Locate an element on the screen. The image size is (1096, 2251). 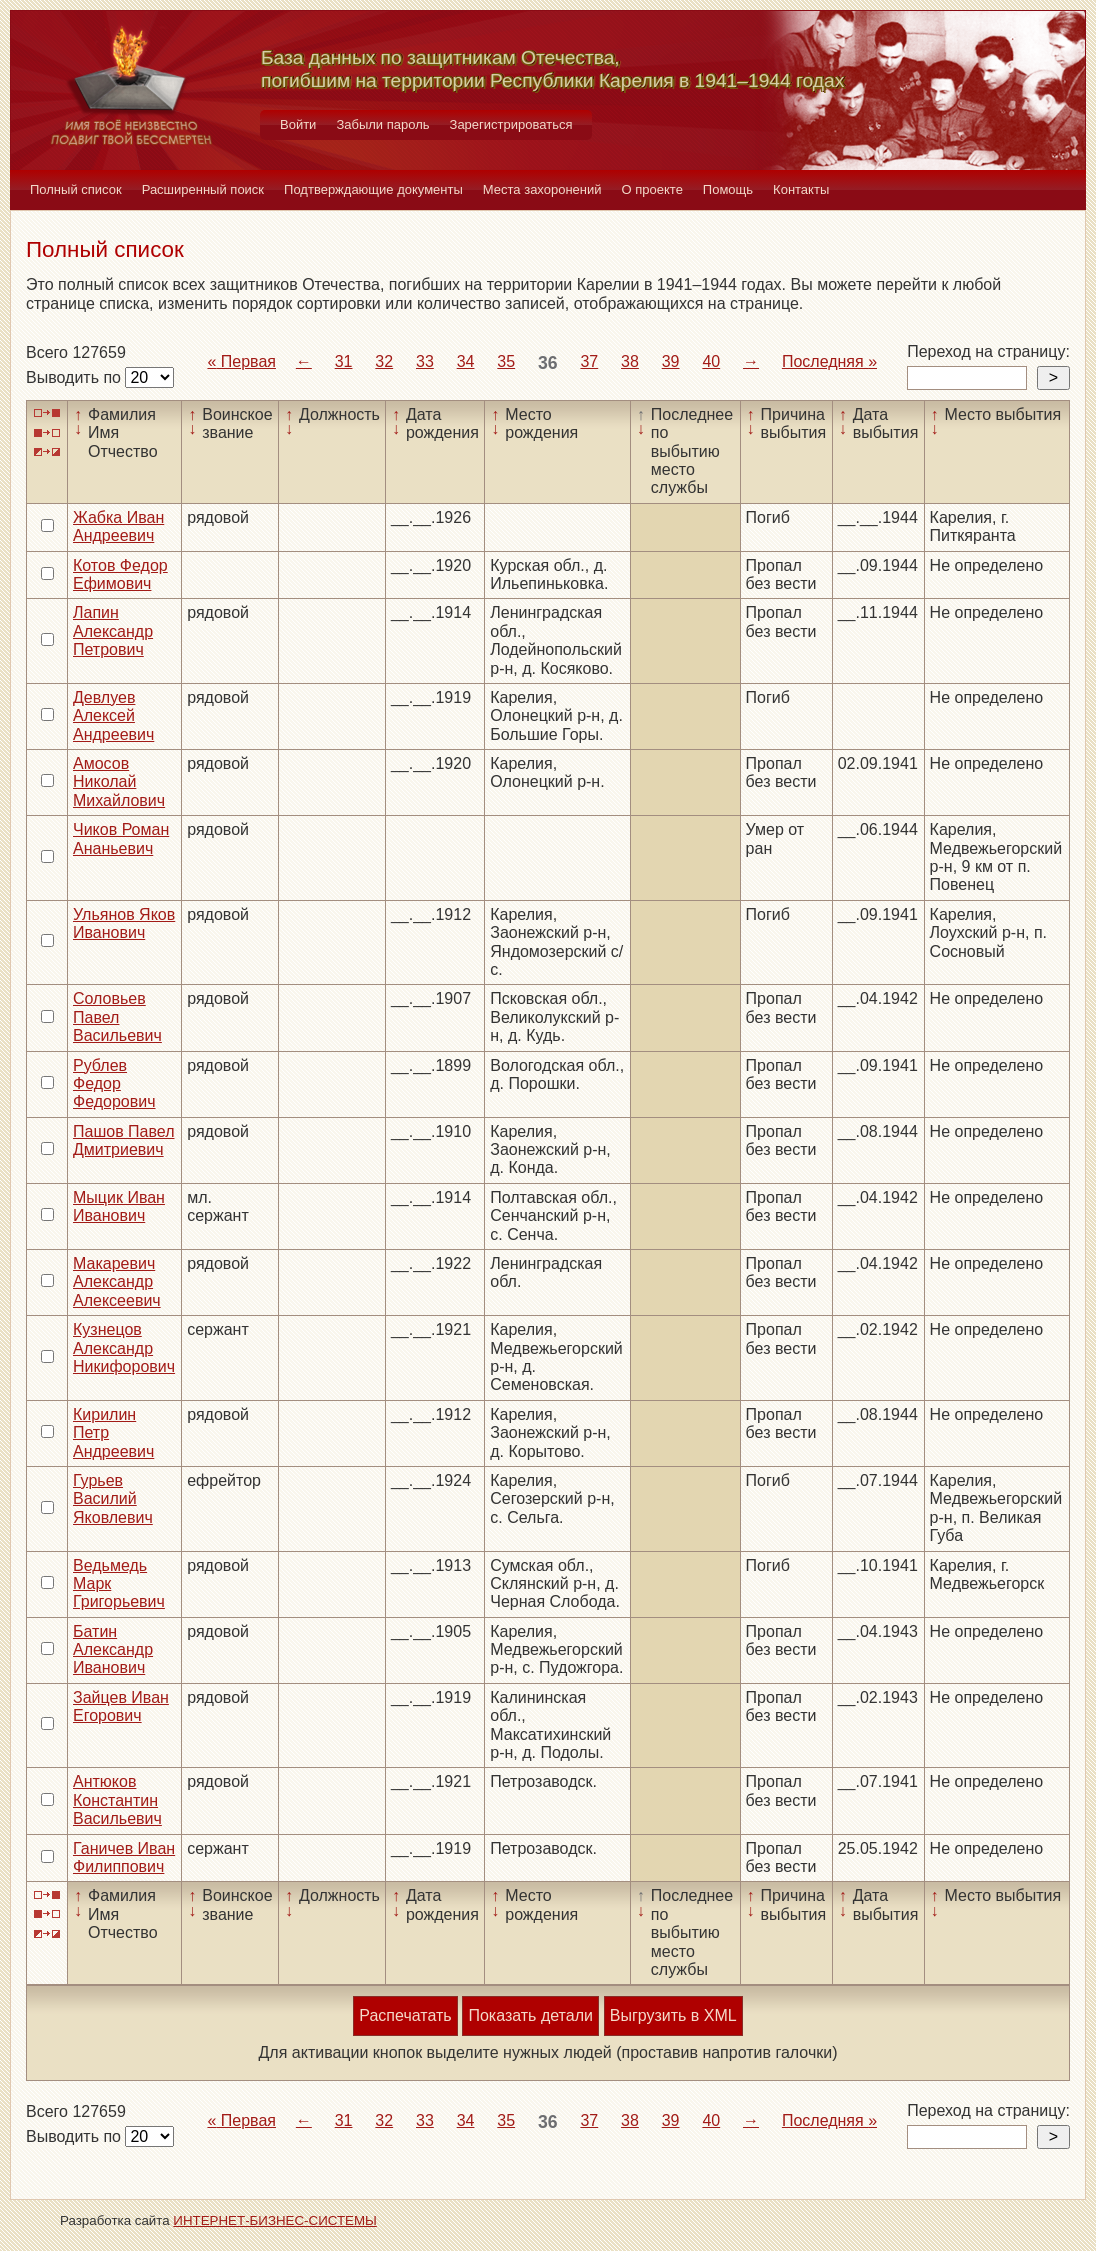
Полный список is located at coordinates (76, 189).